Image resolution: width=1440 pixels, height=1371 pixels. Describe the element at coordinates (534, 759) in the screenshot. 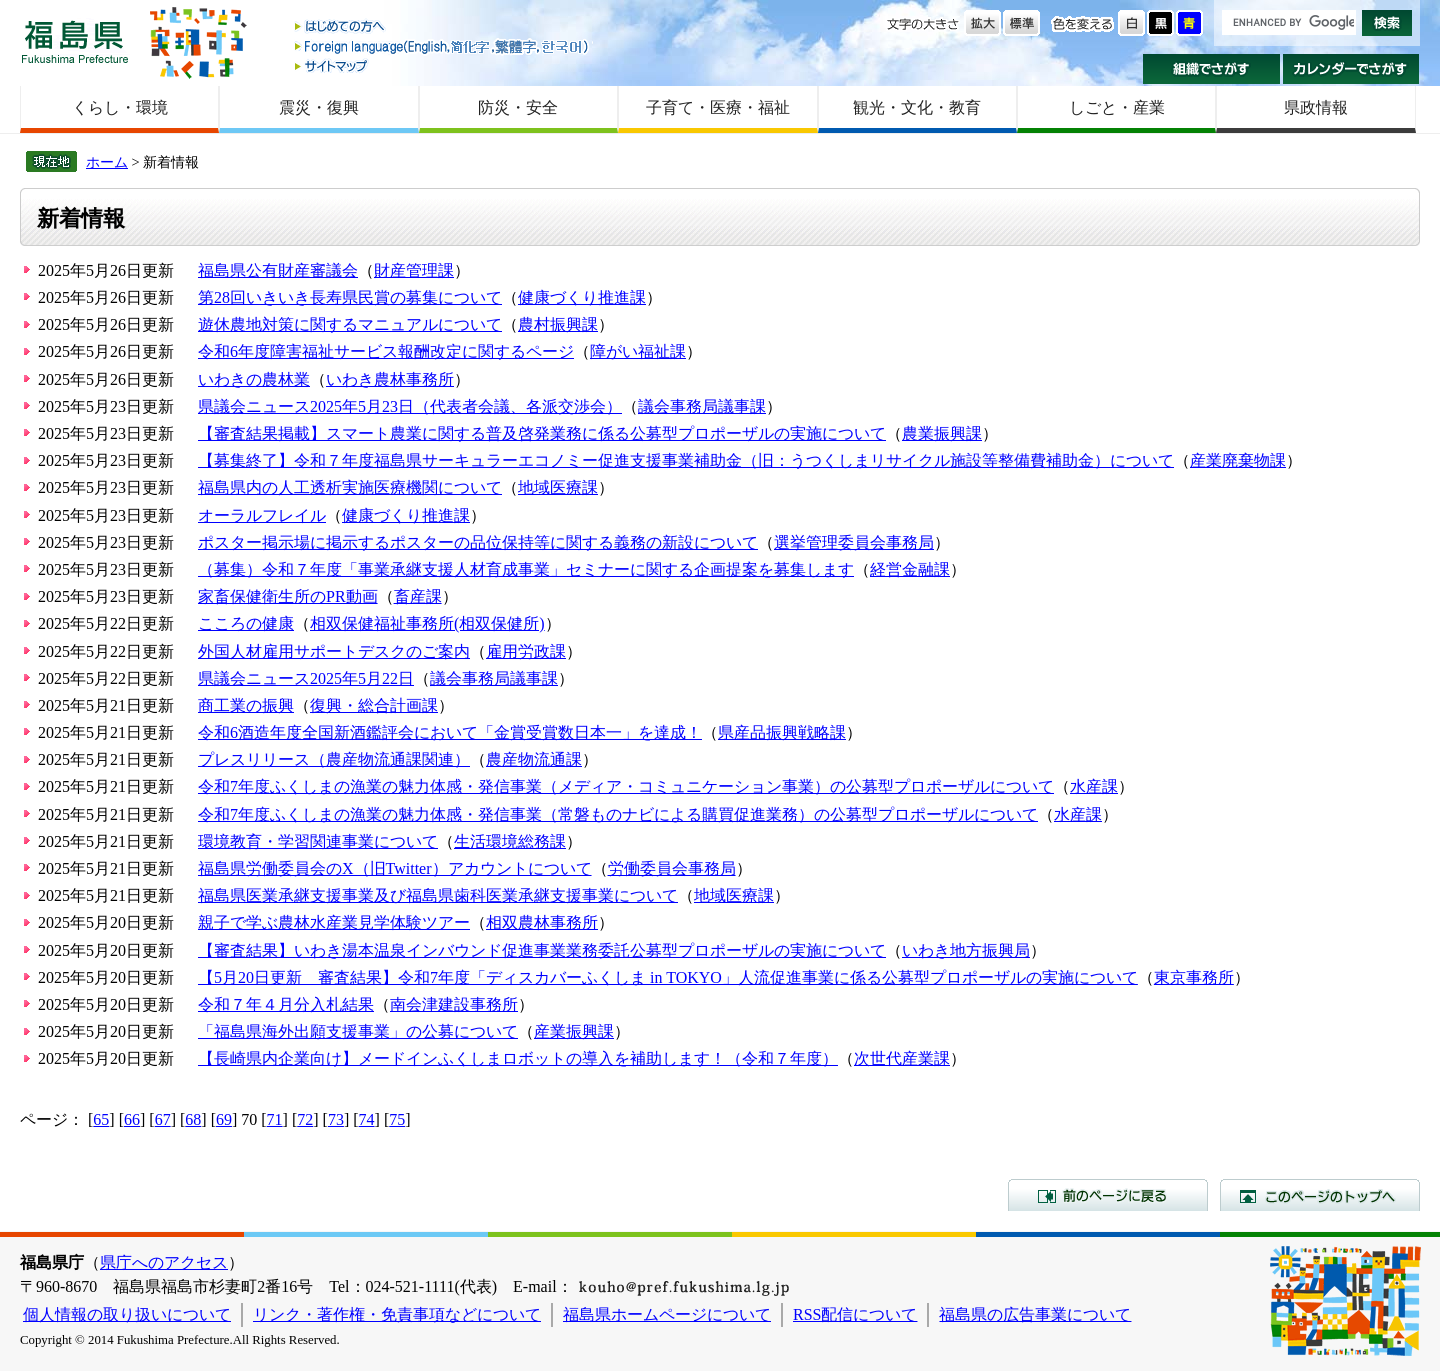

I see `農産物流通課` at that location.